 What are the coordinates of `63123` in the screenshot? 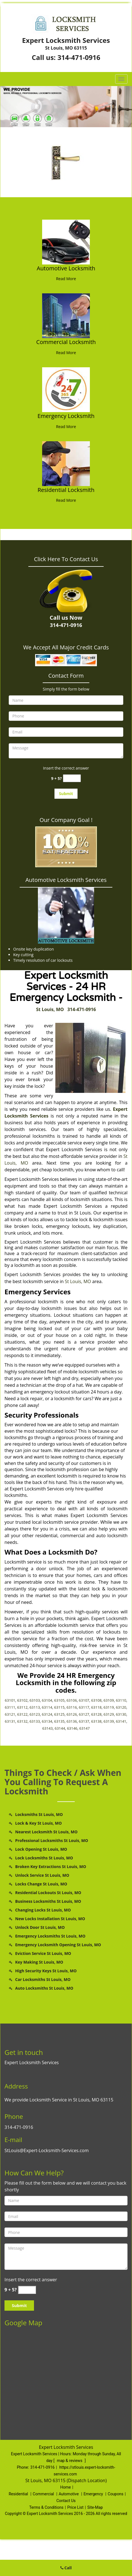 It's located at (34, 1714).